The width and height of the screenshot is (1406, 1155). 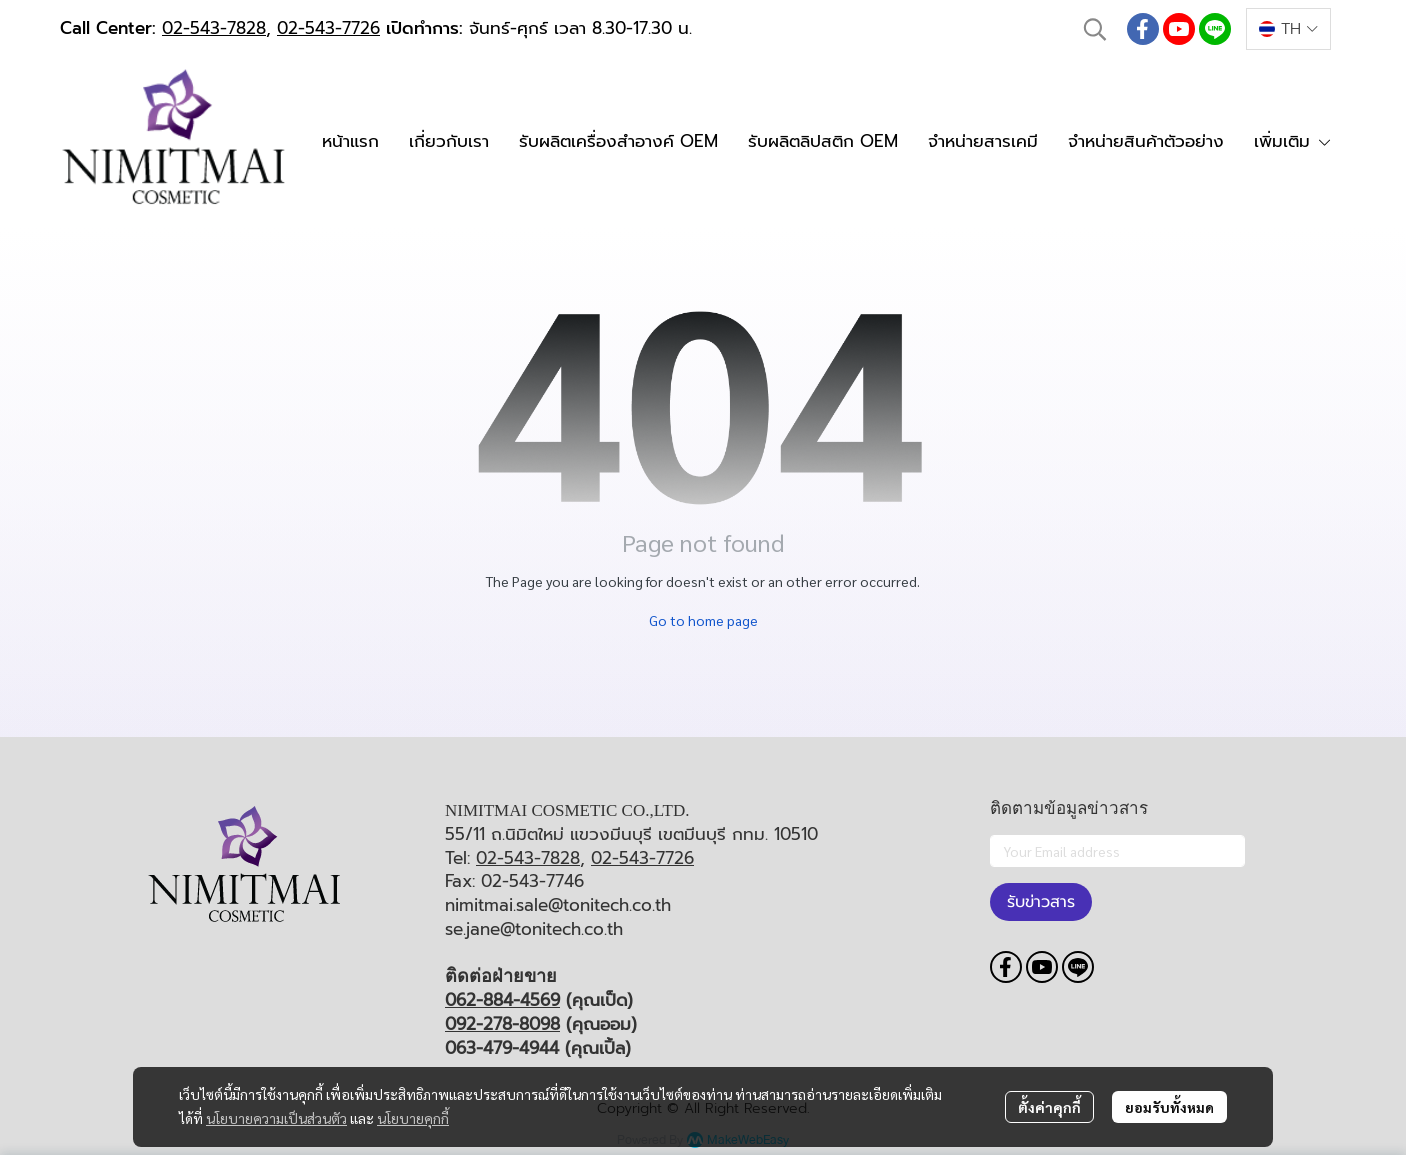 What do you see at coordinates (328, 28) in the screenshot?
I see `02-543-7726` at bounding box center [328, 28].